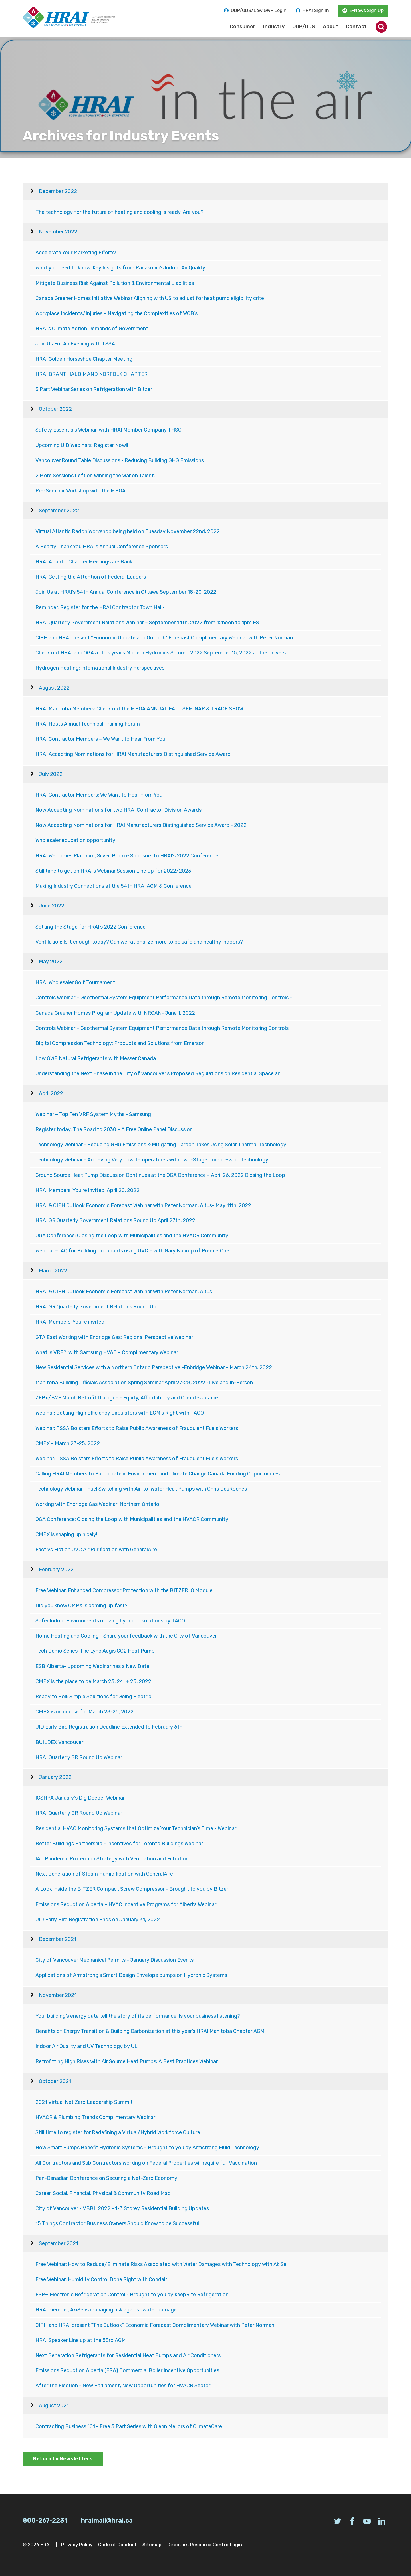 The width and height of the screenshot is (411, 2576). I want to click on Career, Social, Financial, Physical & Community Road Map, so click(103, 2193).